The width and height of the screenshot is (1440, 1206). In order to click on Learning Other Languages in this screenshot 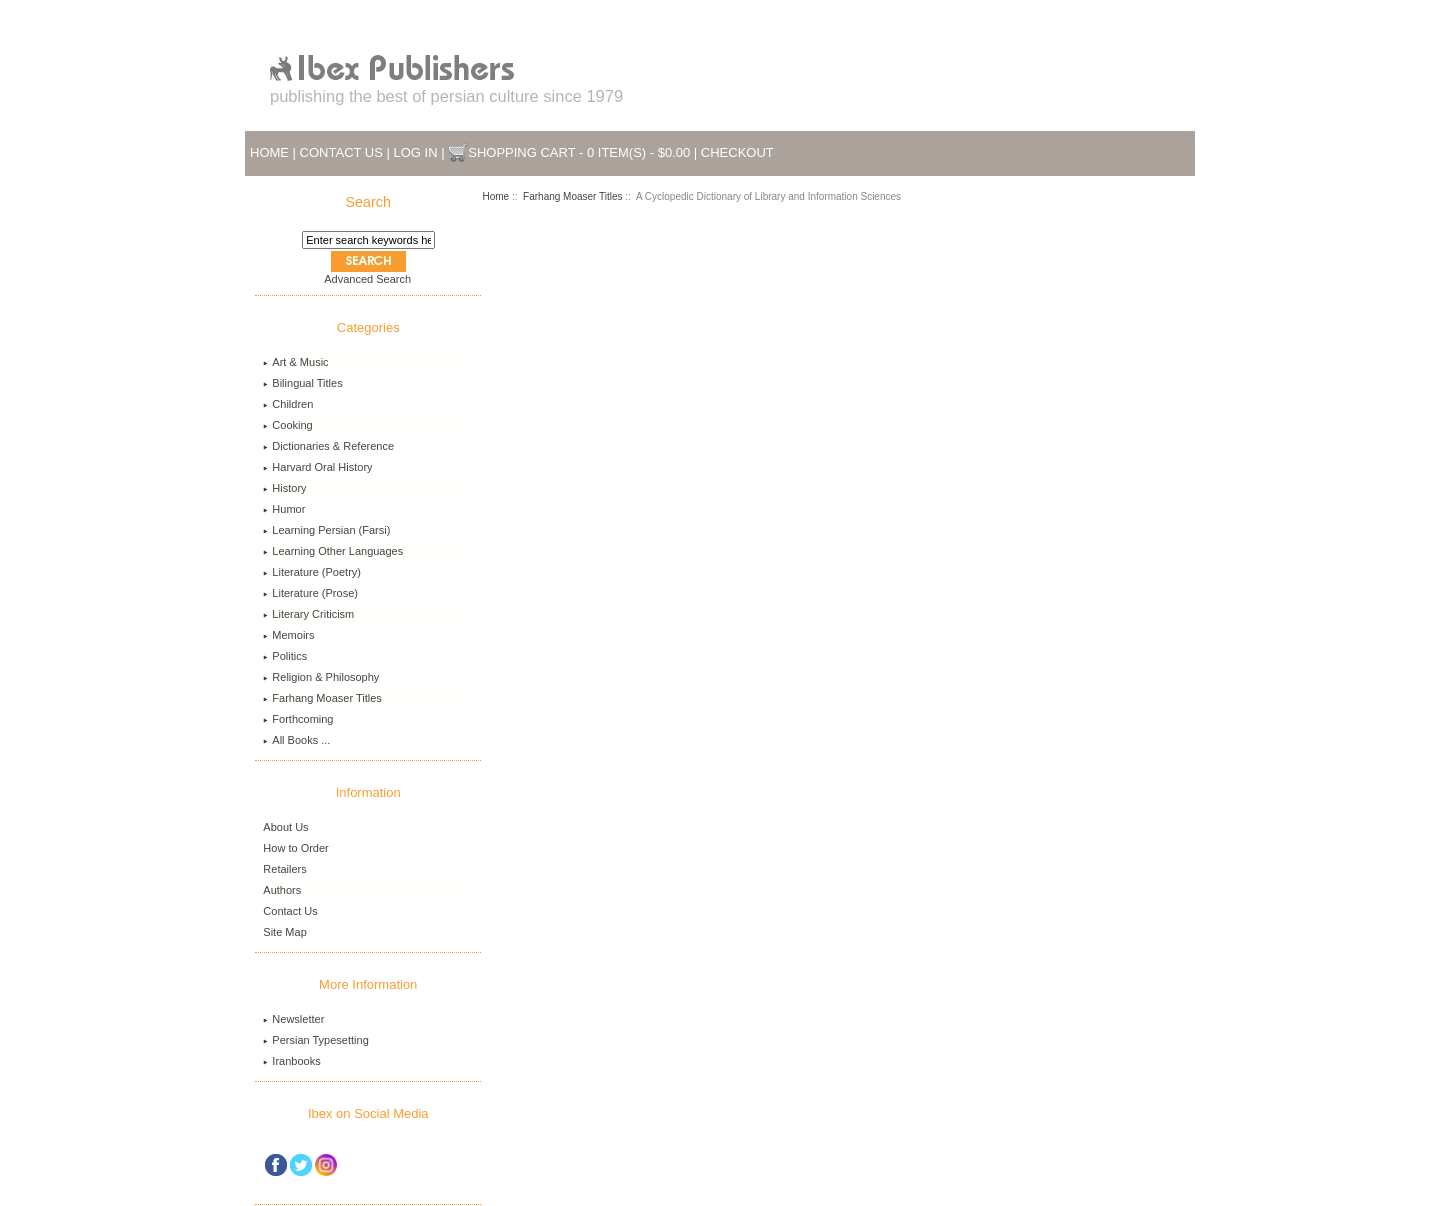, I will do `click(333, 551)`.